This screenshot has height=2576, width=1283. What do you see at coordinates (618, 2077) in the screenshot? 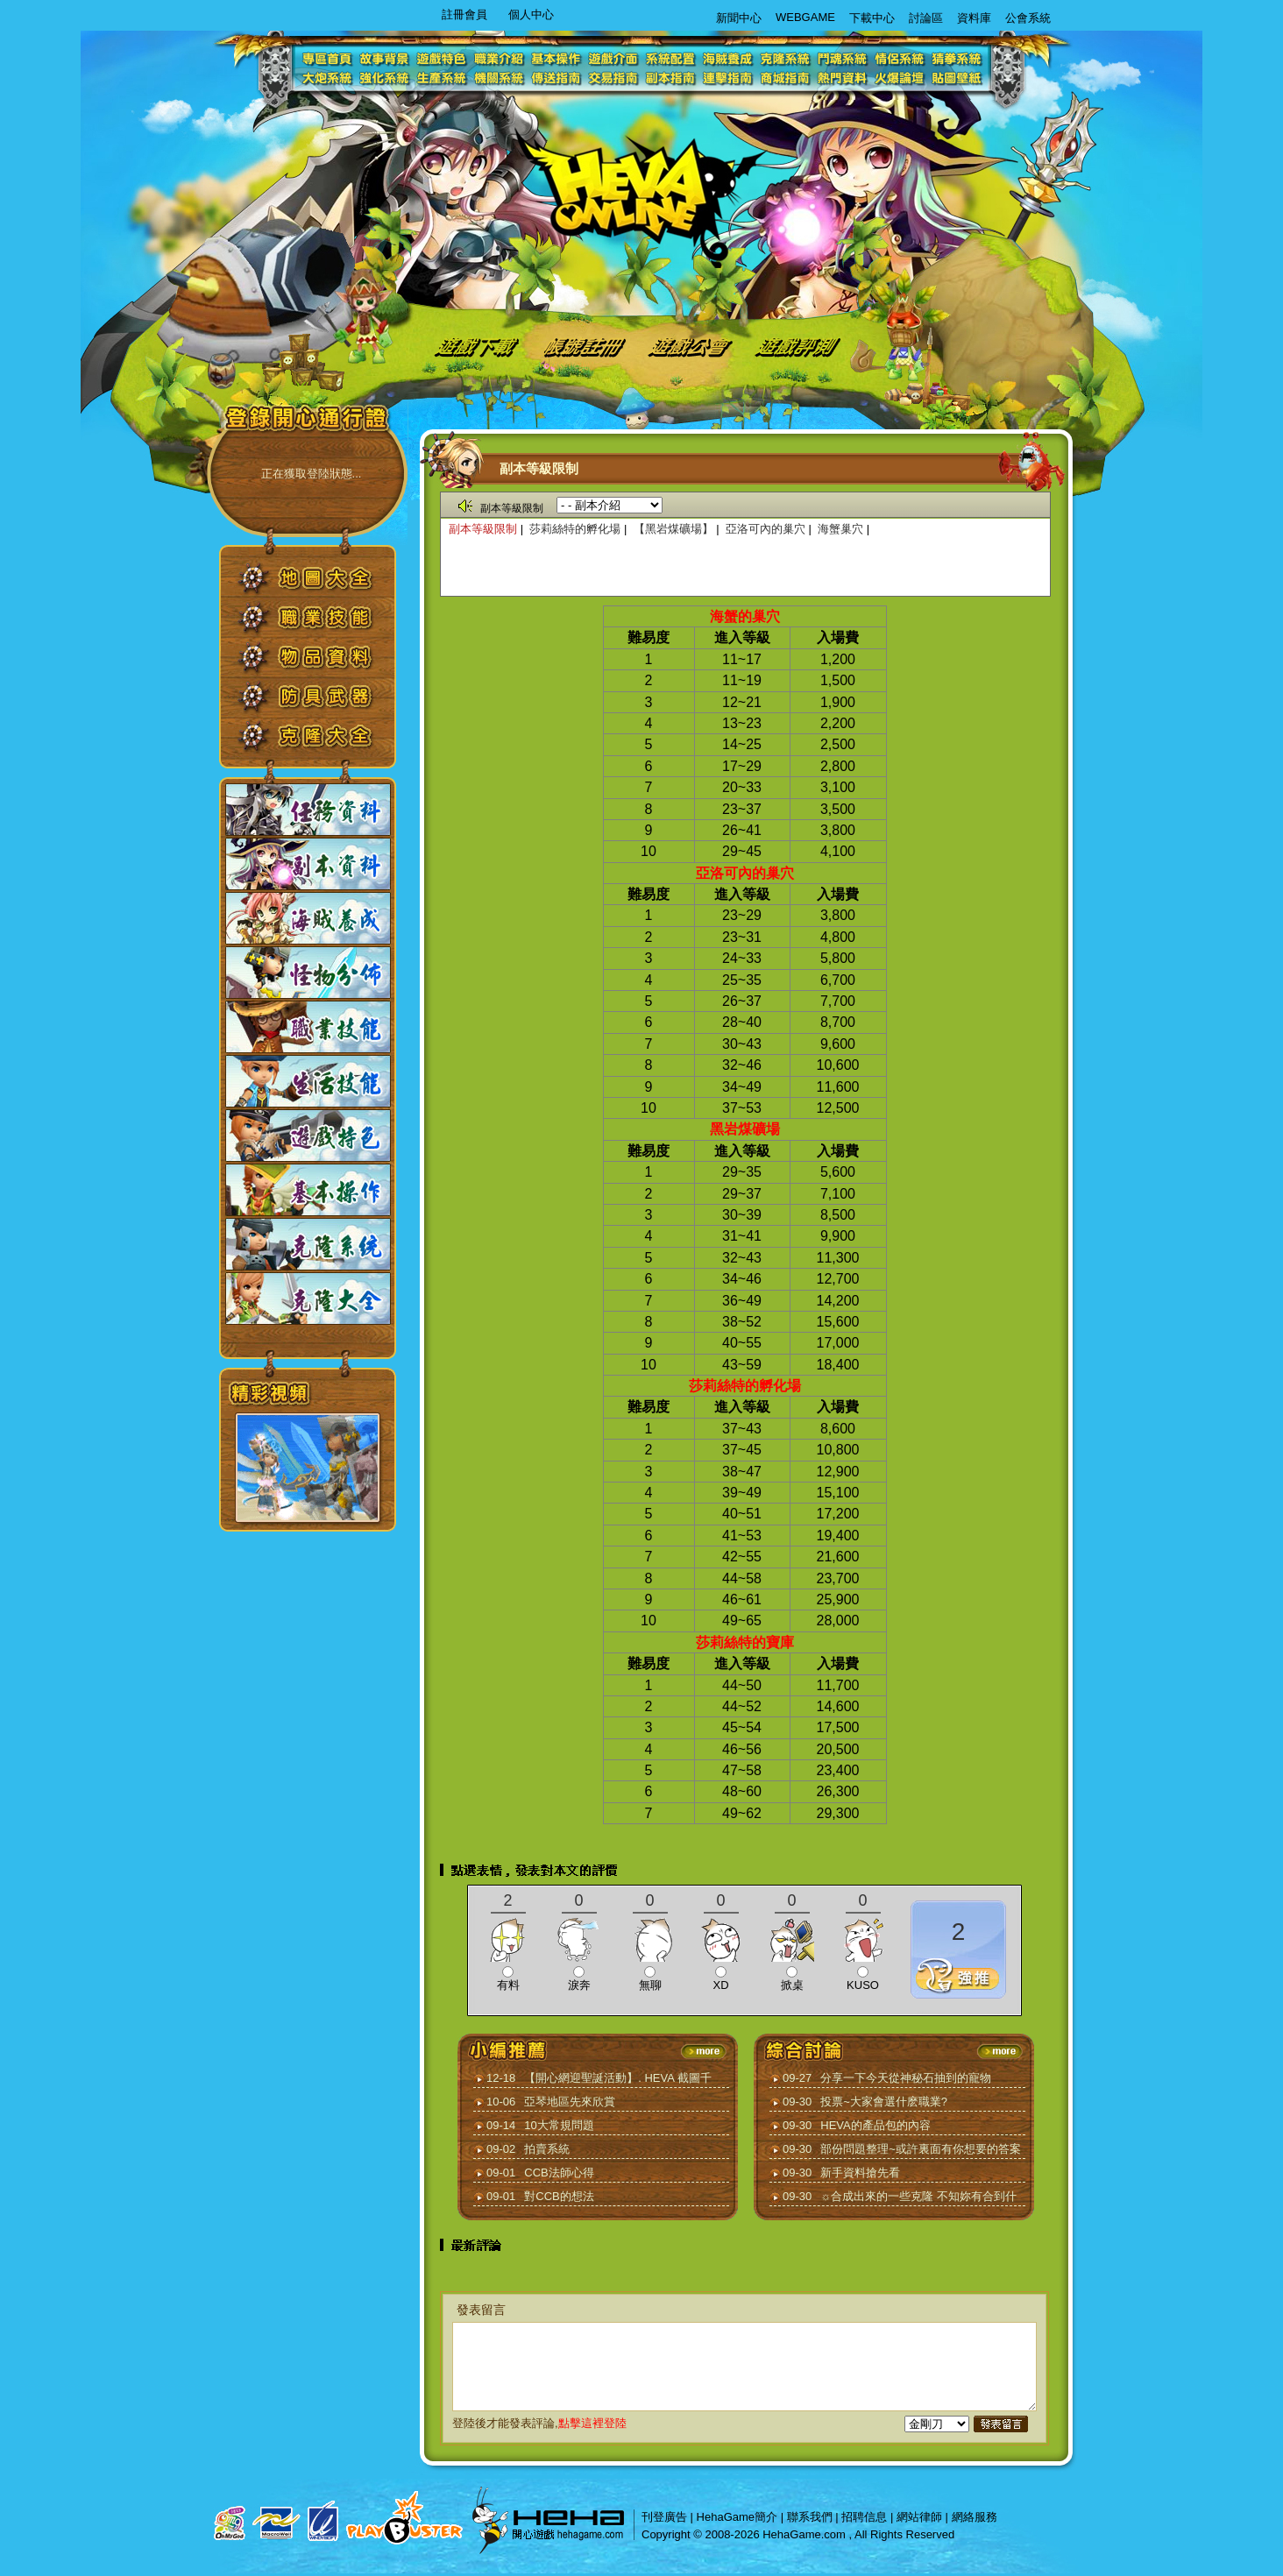
I see `【開心網迎聖誕活動】. HEVA 截圖千` at bounding box center [618, 2077].